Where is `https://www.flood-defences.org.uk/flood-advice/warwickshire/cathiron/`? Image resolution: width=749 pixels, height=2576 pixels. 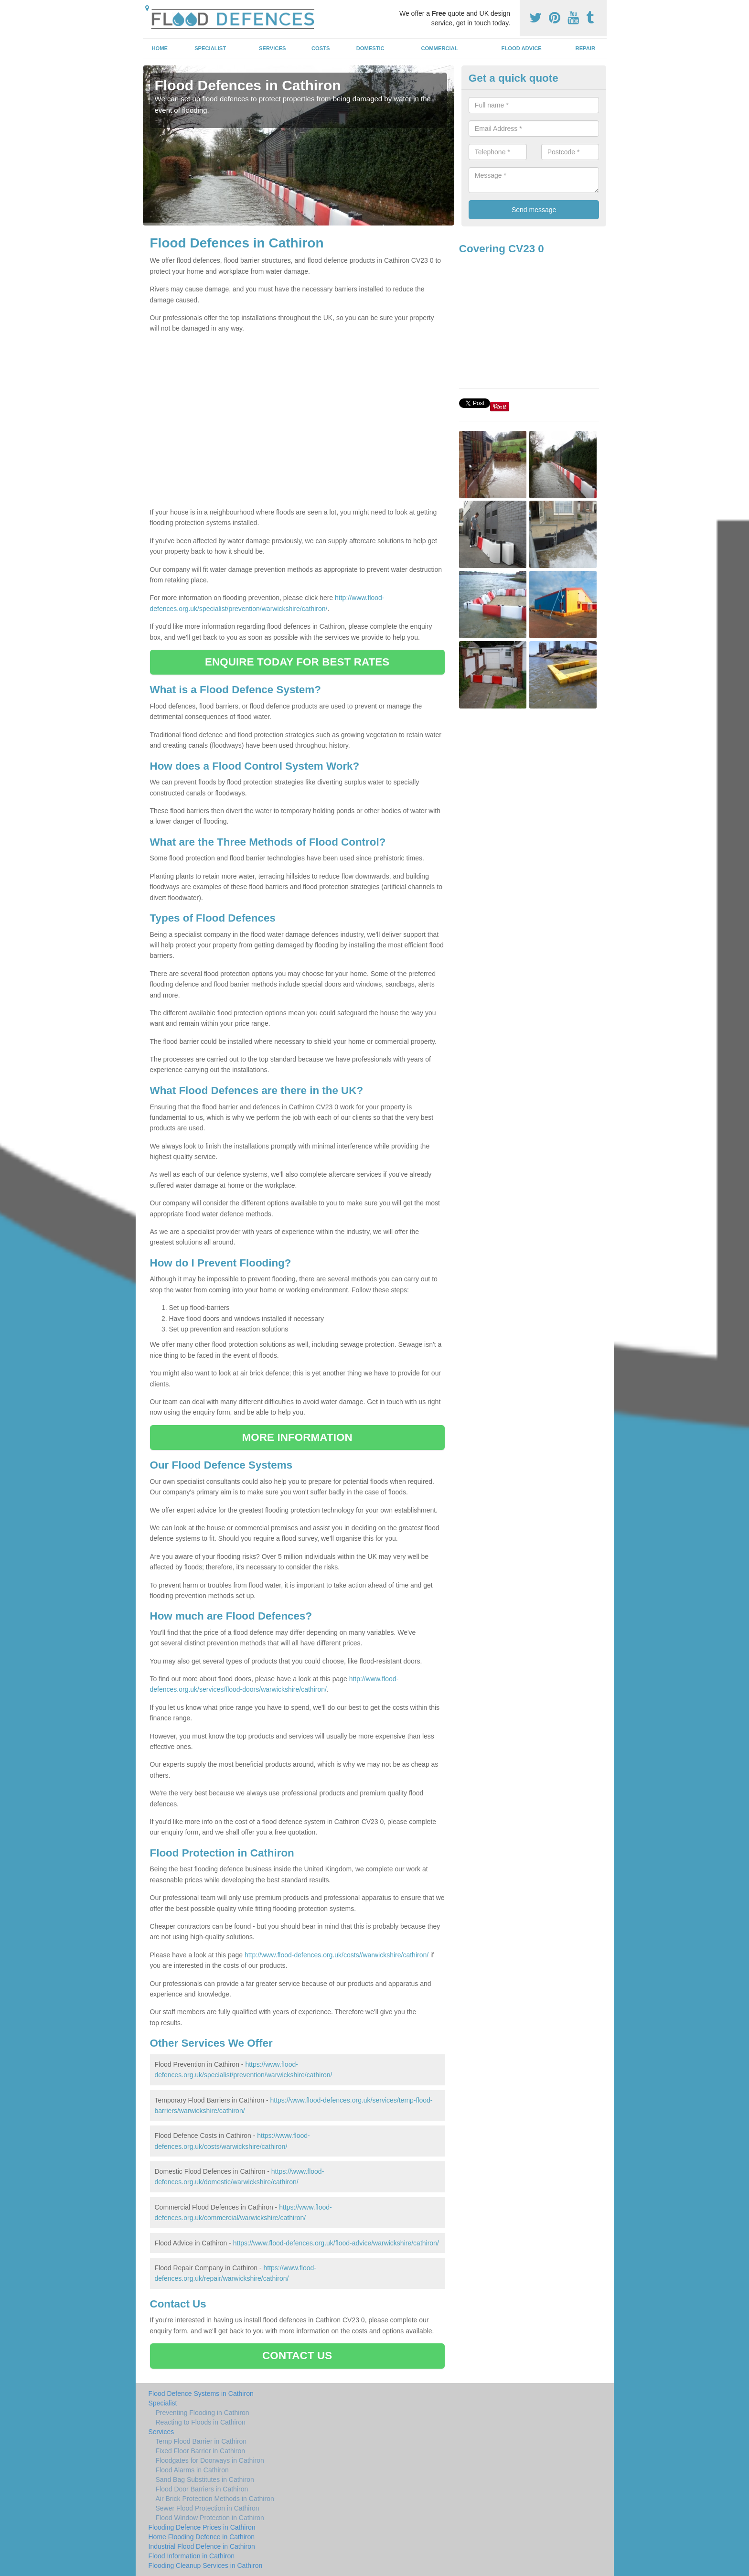
https://www.flood-defences.org.uk/flood-advice/warwickshire/cathiron/ is located at coordinates (336, 2243).